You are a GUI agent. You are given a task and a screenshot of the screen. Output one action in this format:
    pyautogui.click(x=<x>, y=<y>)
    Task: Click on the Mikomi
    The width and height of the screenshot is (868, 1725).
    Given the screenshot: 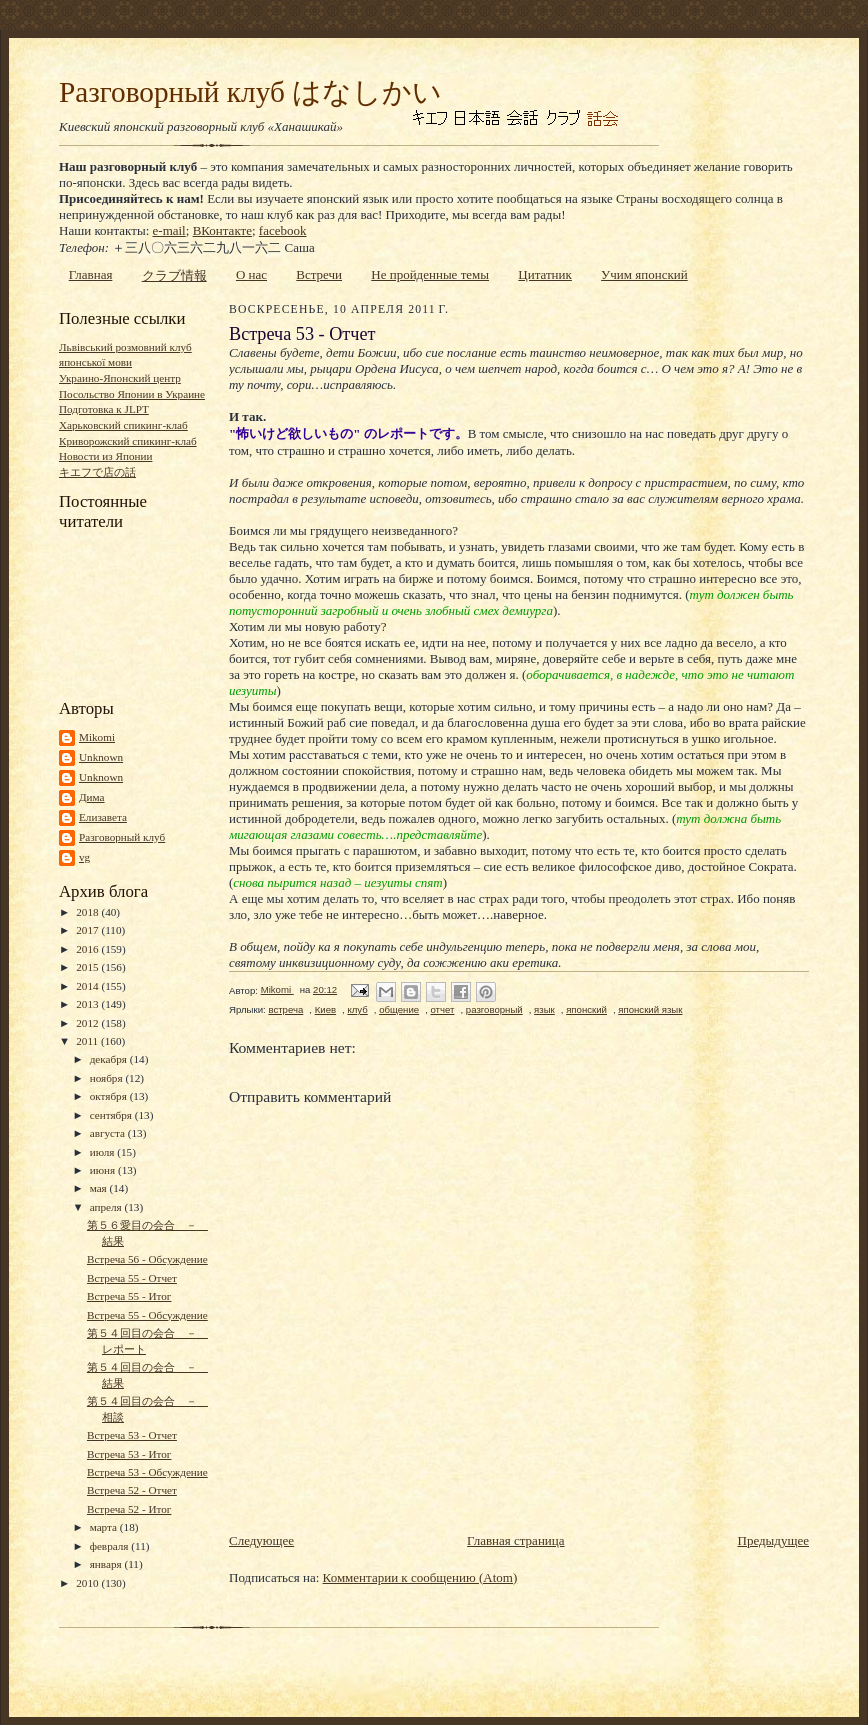 What is the action you would take?
    pyautogui.click(x=97, y=737)
    